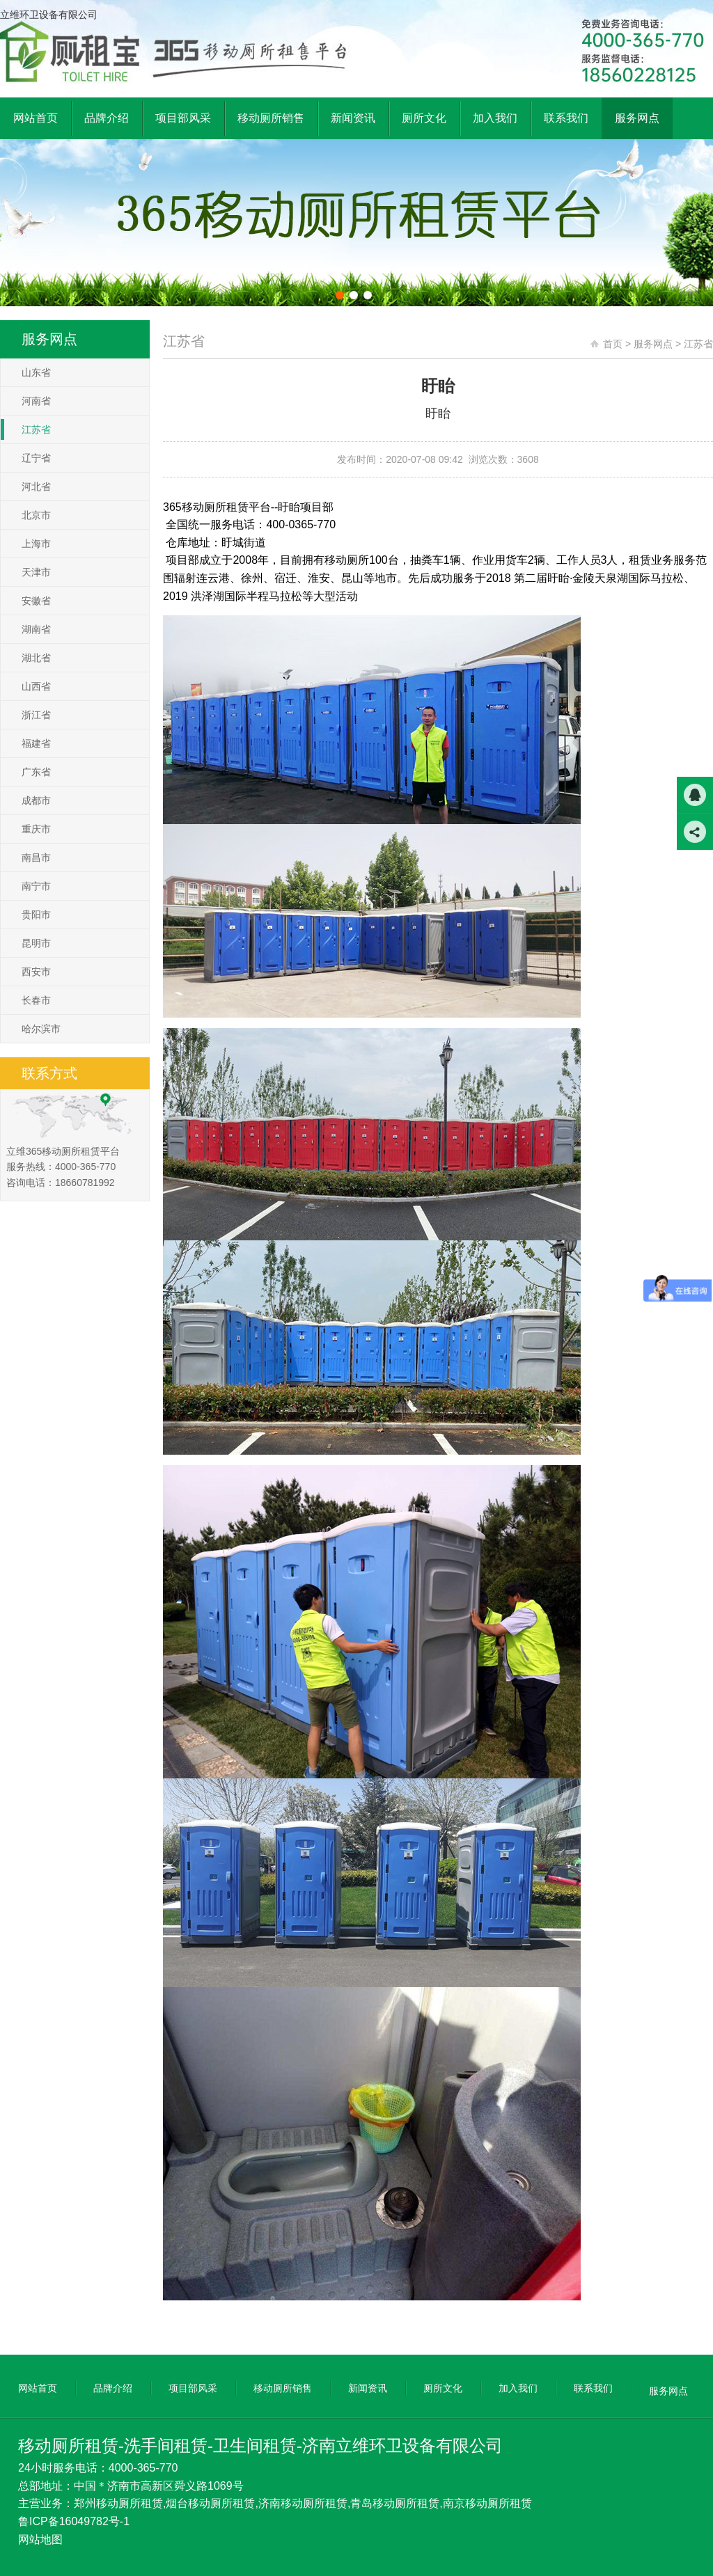 This screenshot has width=713, height=2576. Describe the element at coordinates (36, 943) in the screenshot. I see `昆明市` at that location.